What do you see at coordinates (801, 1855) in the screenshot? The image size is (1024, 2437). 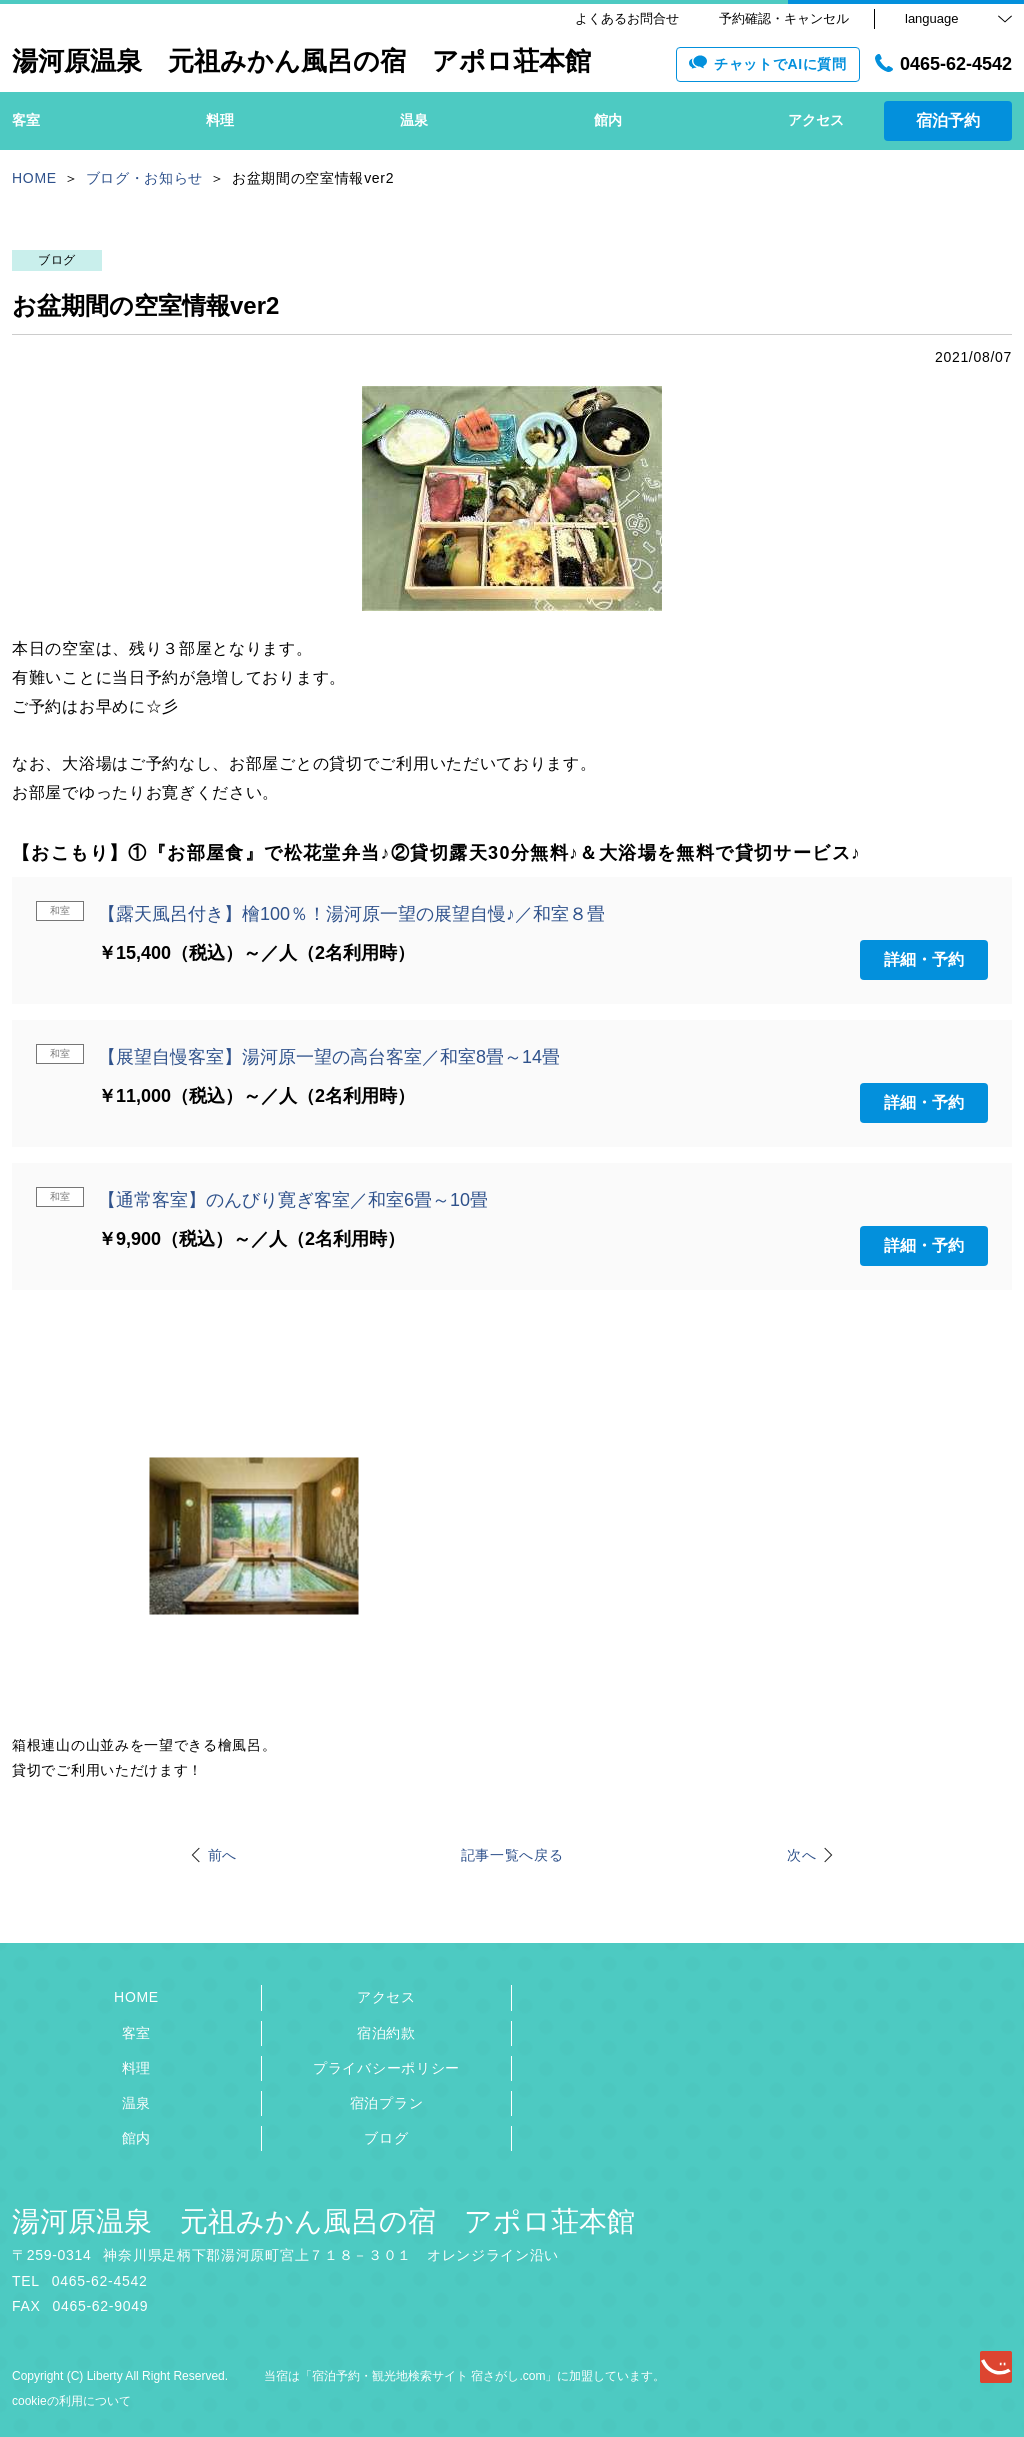 I see `次へ` at bounding box center [801, 1855].